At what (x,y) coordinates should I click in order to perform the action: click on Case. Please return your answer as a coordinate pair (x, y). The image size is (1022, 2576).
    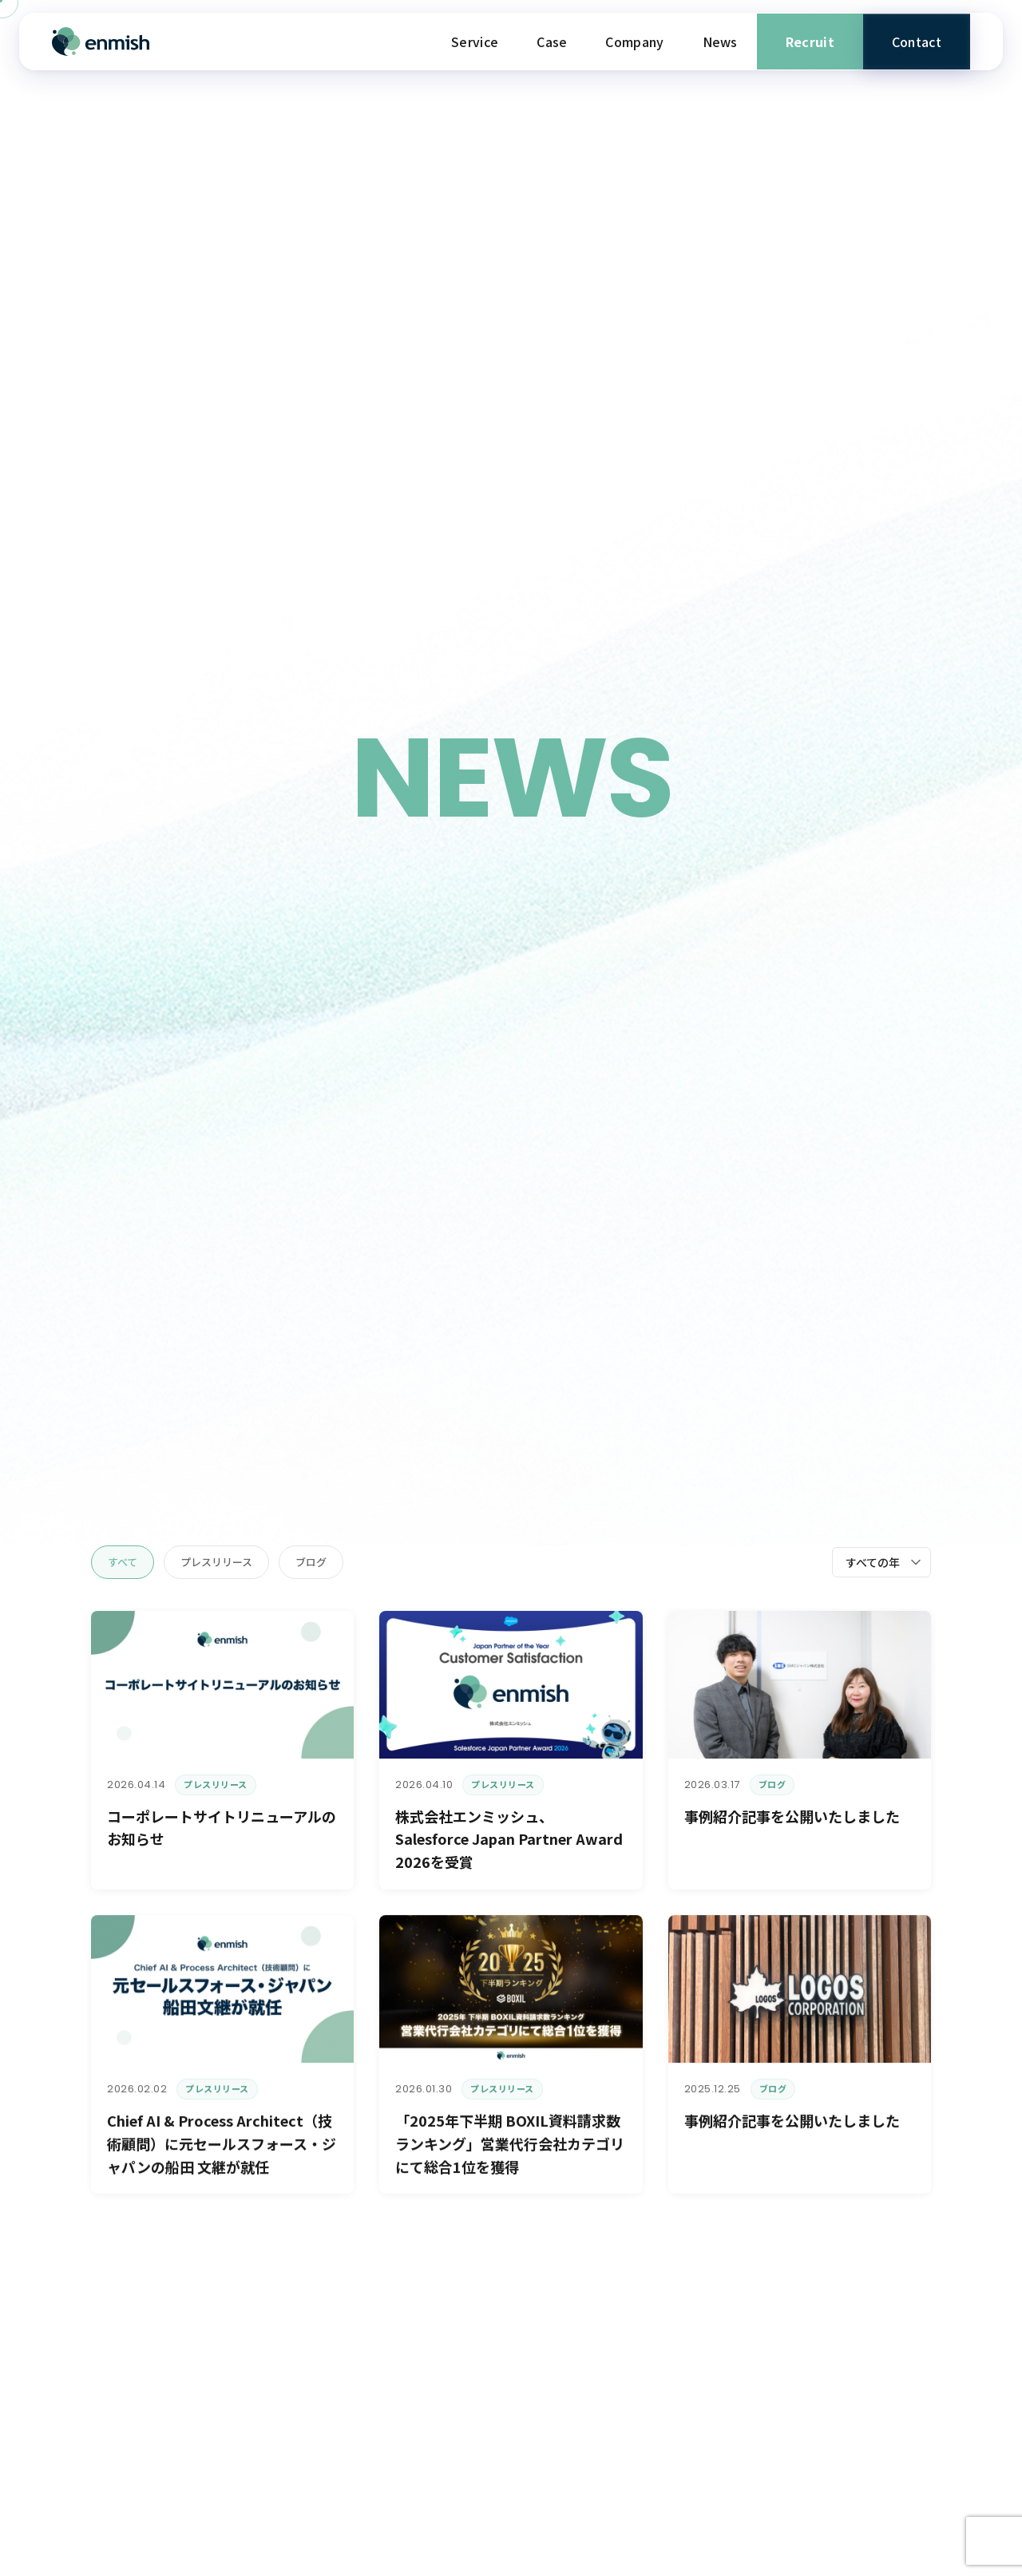
    Looking at the image, I should click on (552, 41).